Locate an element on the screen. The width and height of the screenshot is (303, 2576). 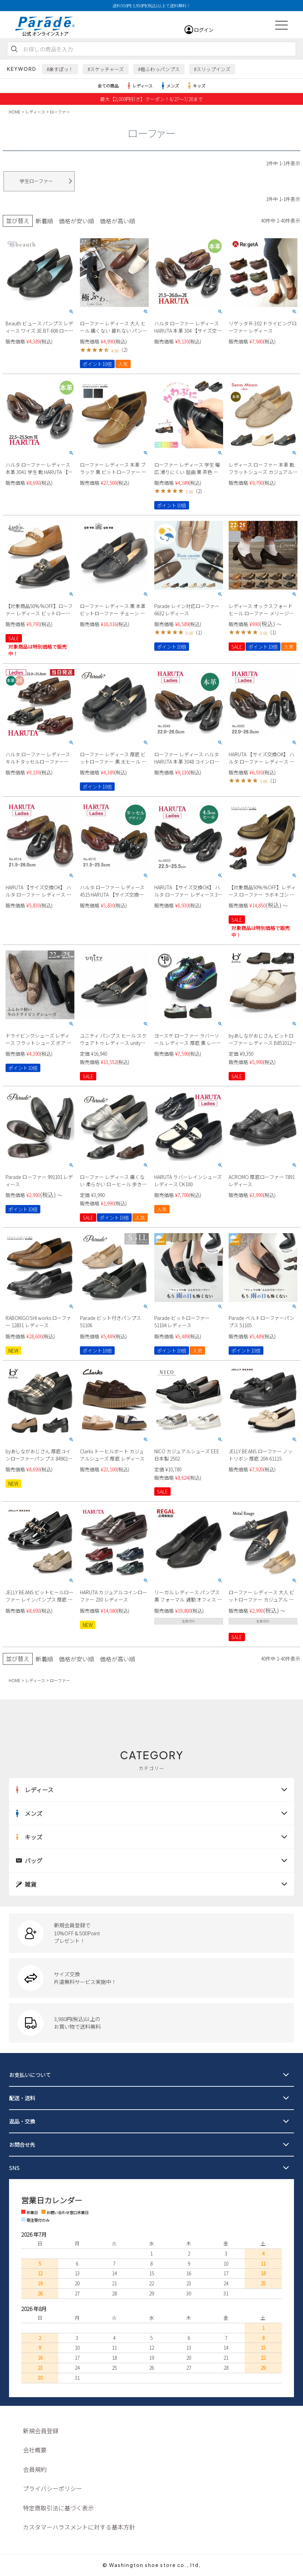
新着順 is located at coordinates (44, 220).